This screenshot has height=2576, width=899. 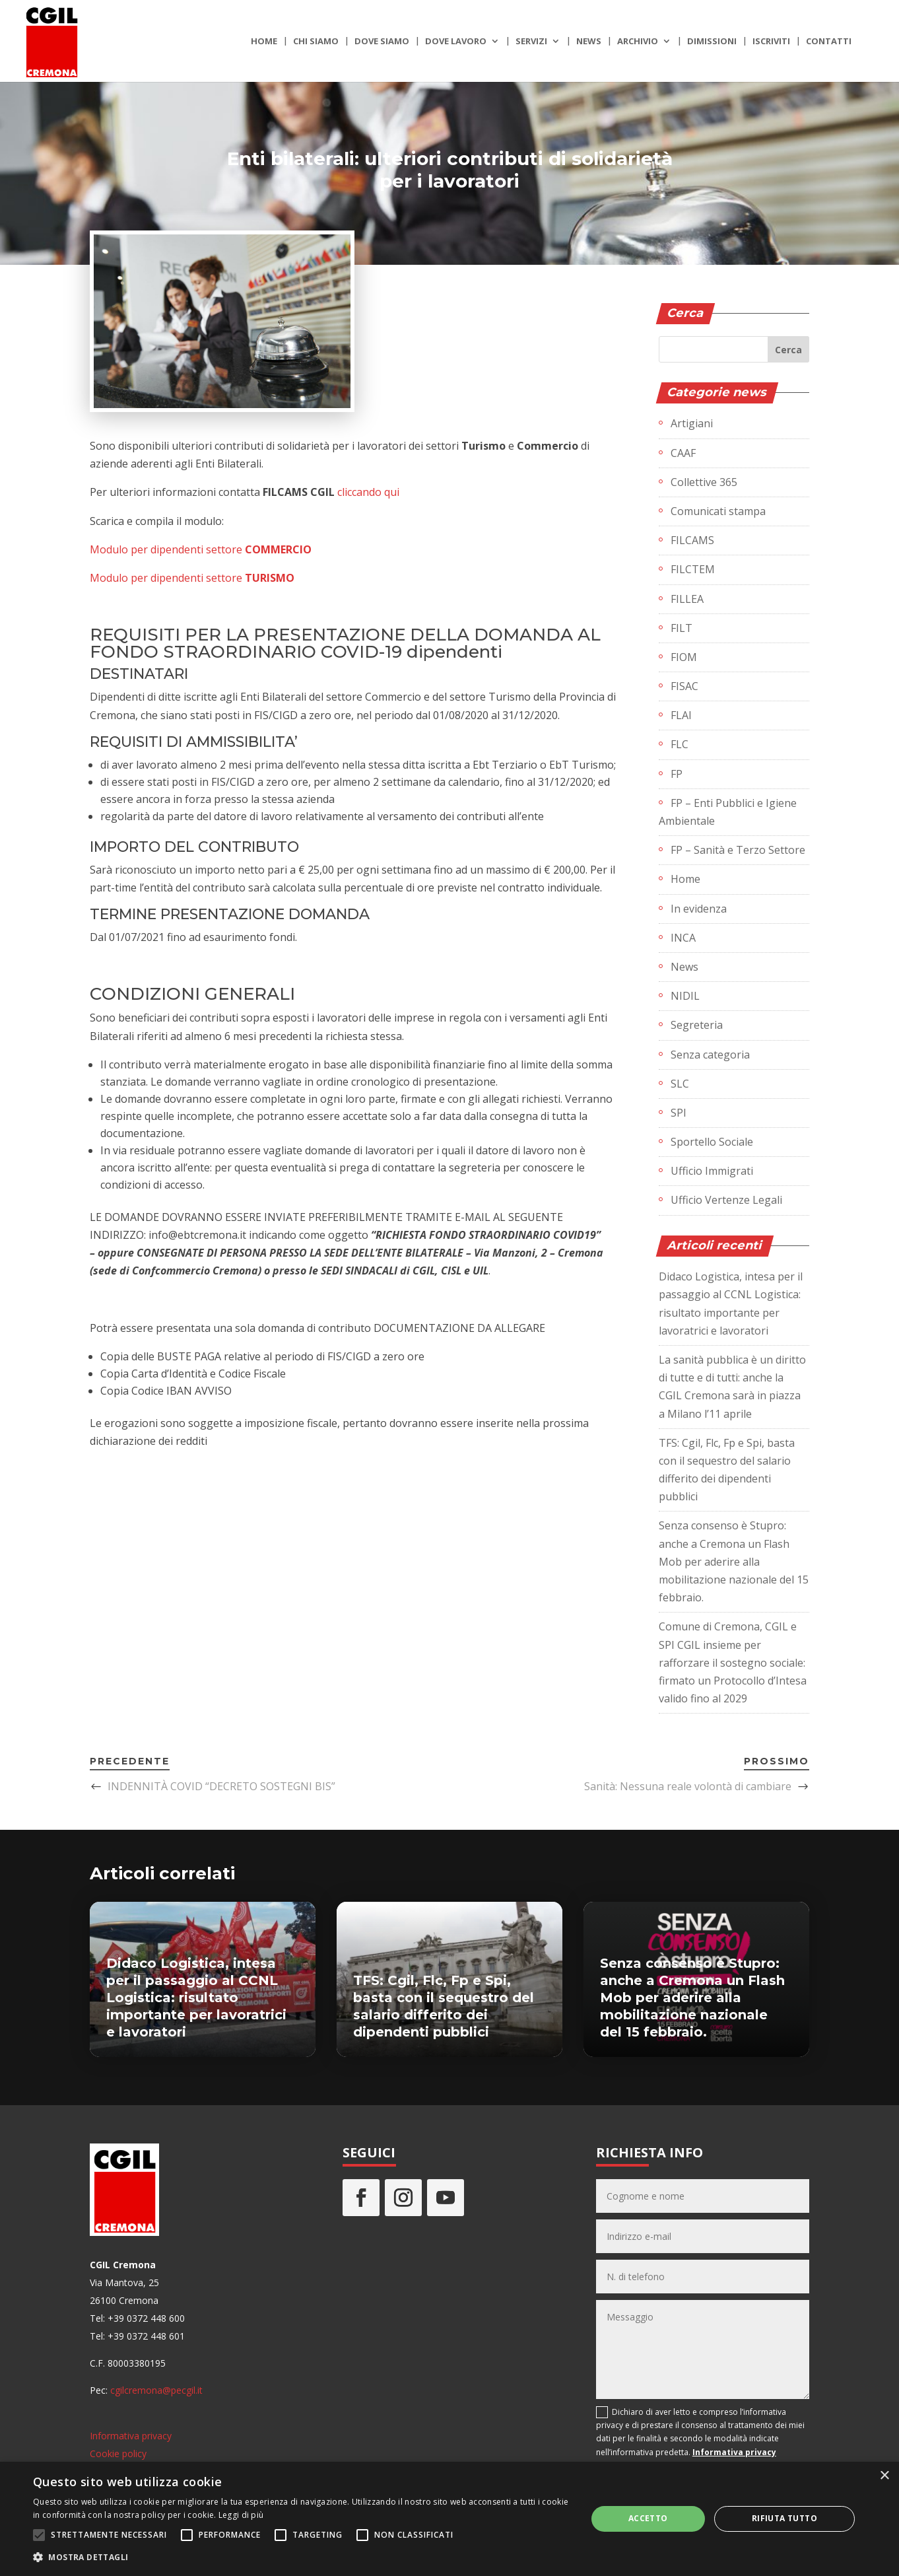 I want to click on FLC, so click(x=679, y=744).